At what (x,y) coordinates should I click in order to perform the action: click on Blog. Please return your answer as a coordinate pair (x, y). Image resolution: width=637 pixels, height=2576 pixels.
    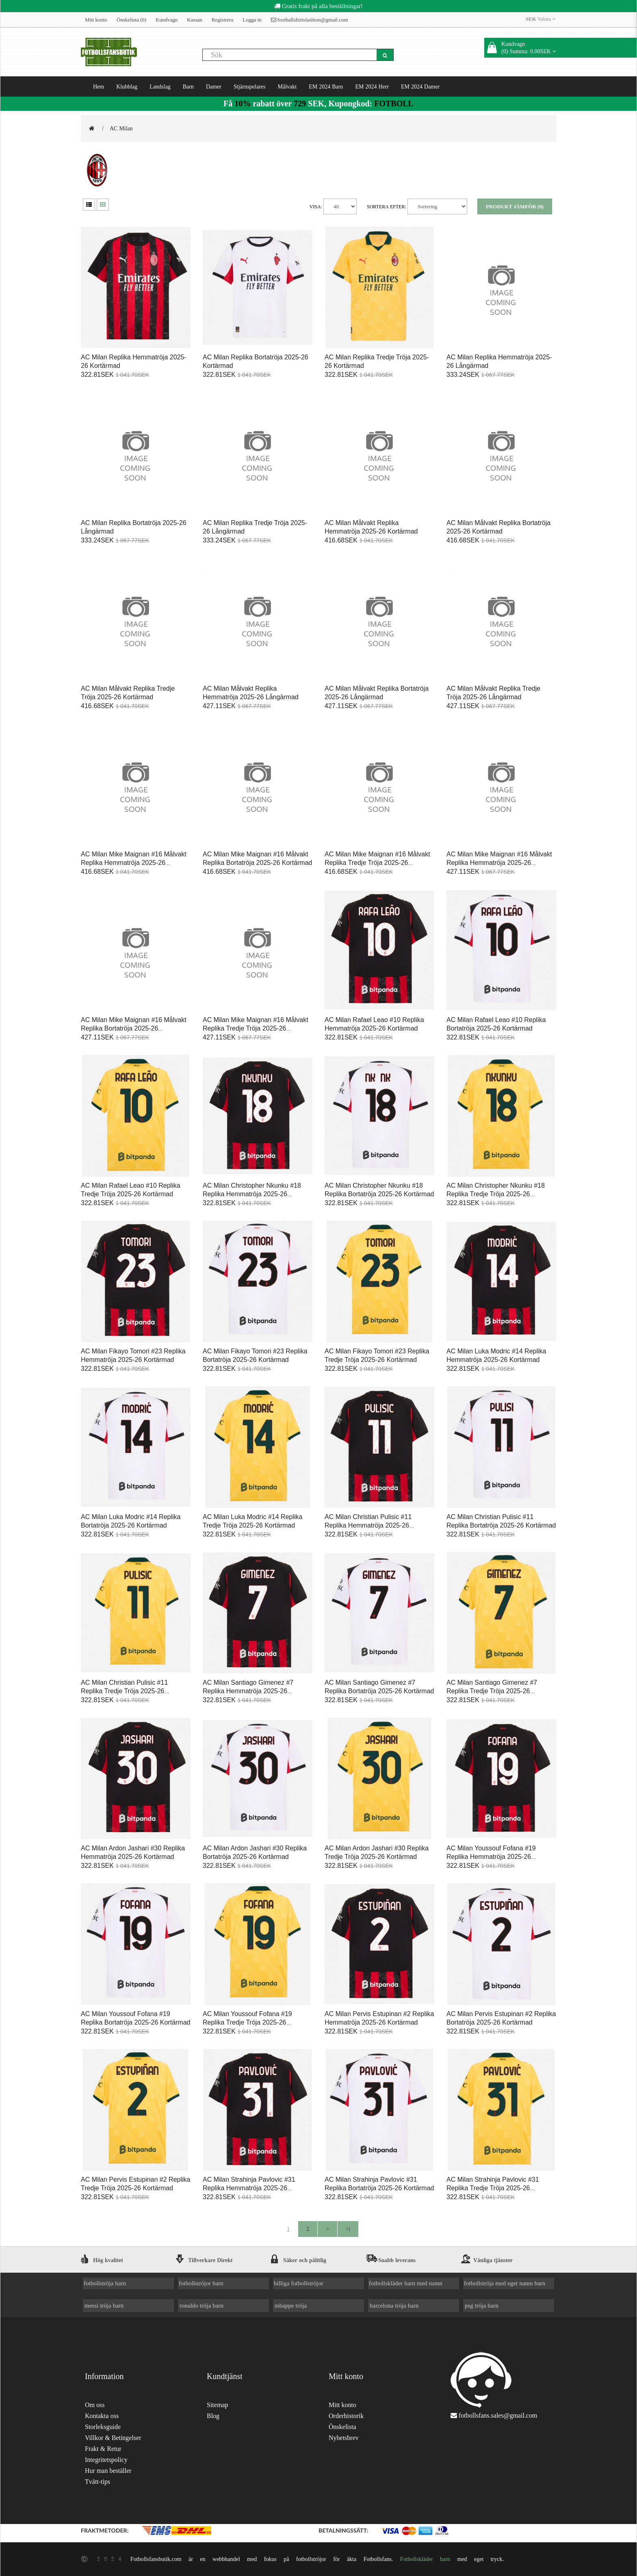
    Looking at the image, I should click on (213, 2415).